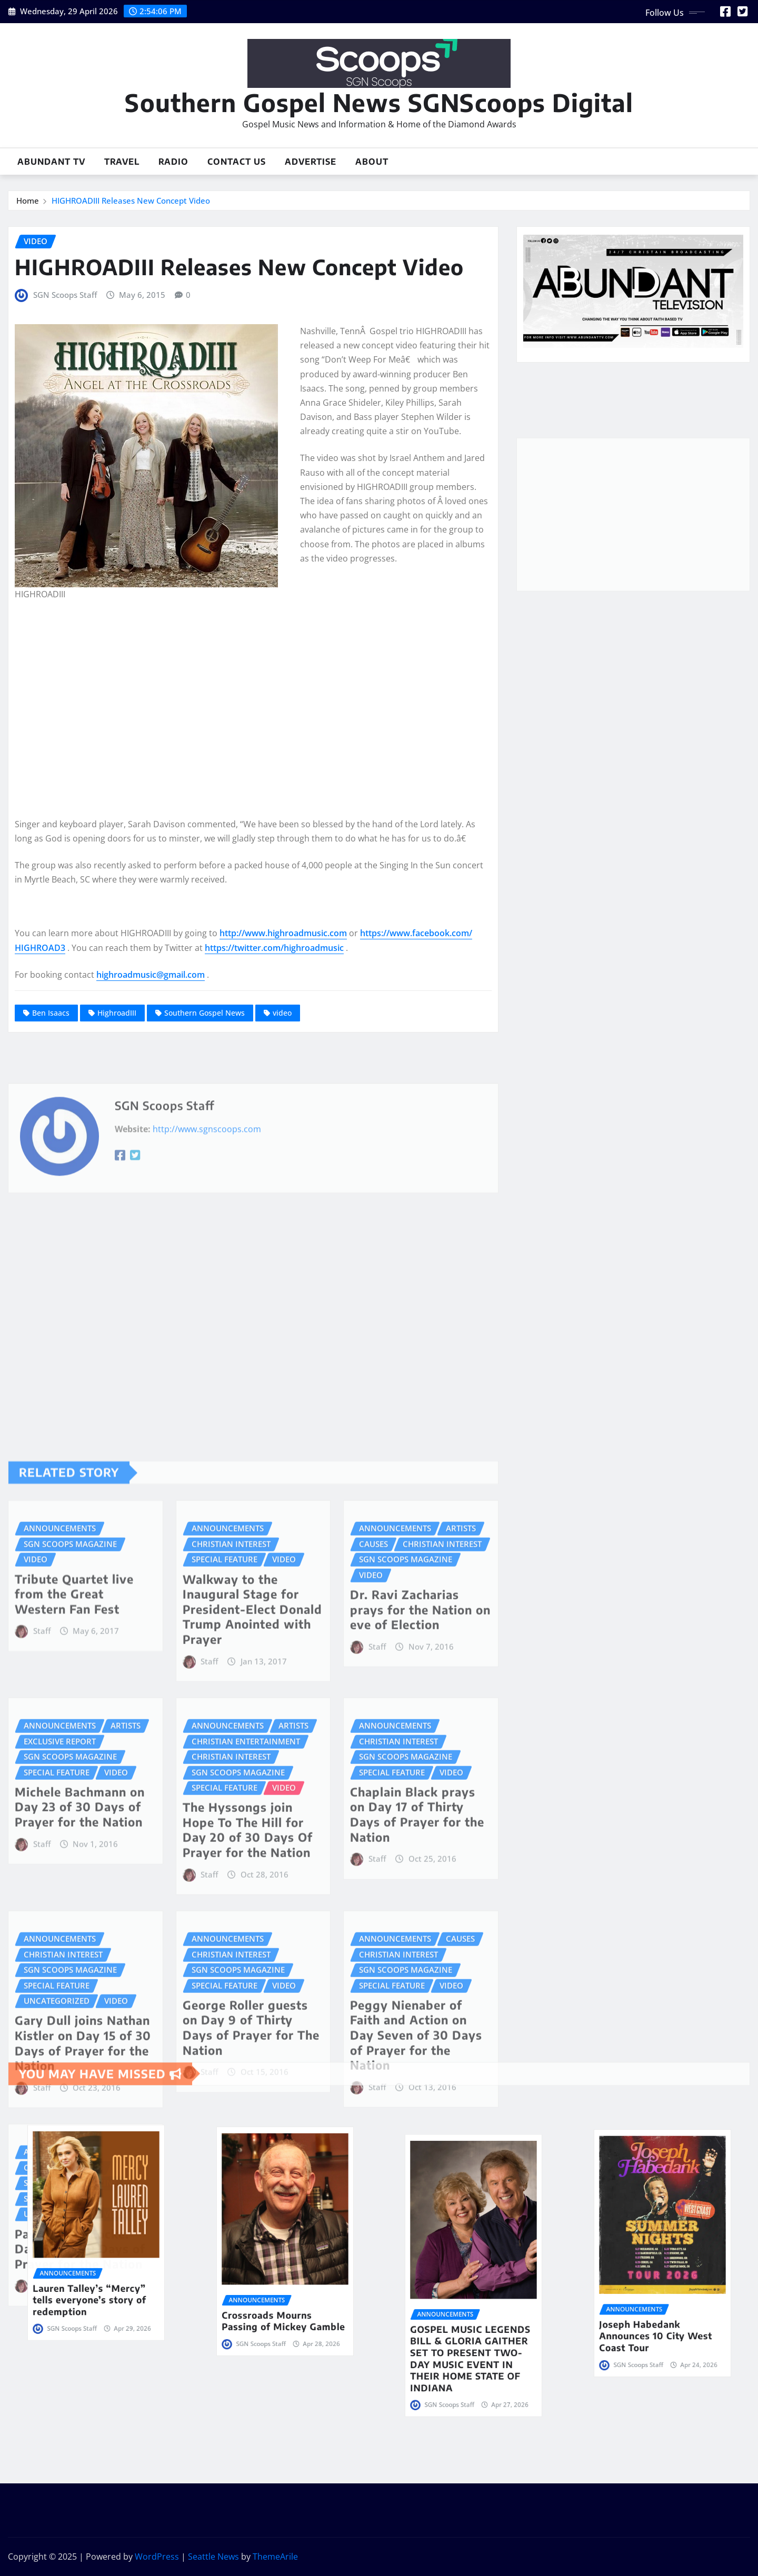 The width and height of the screenshot is (758, 2576). I want to click on highroadmusic@gmail.com, so click(150, 974).